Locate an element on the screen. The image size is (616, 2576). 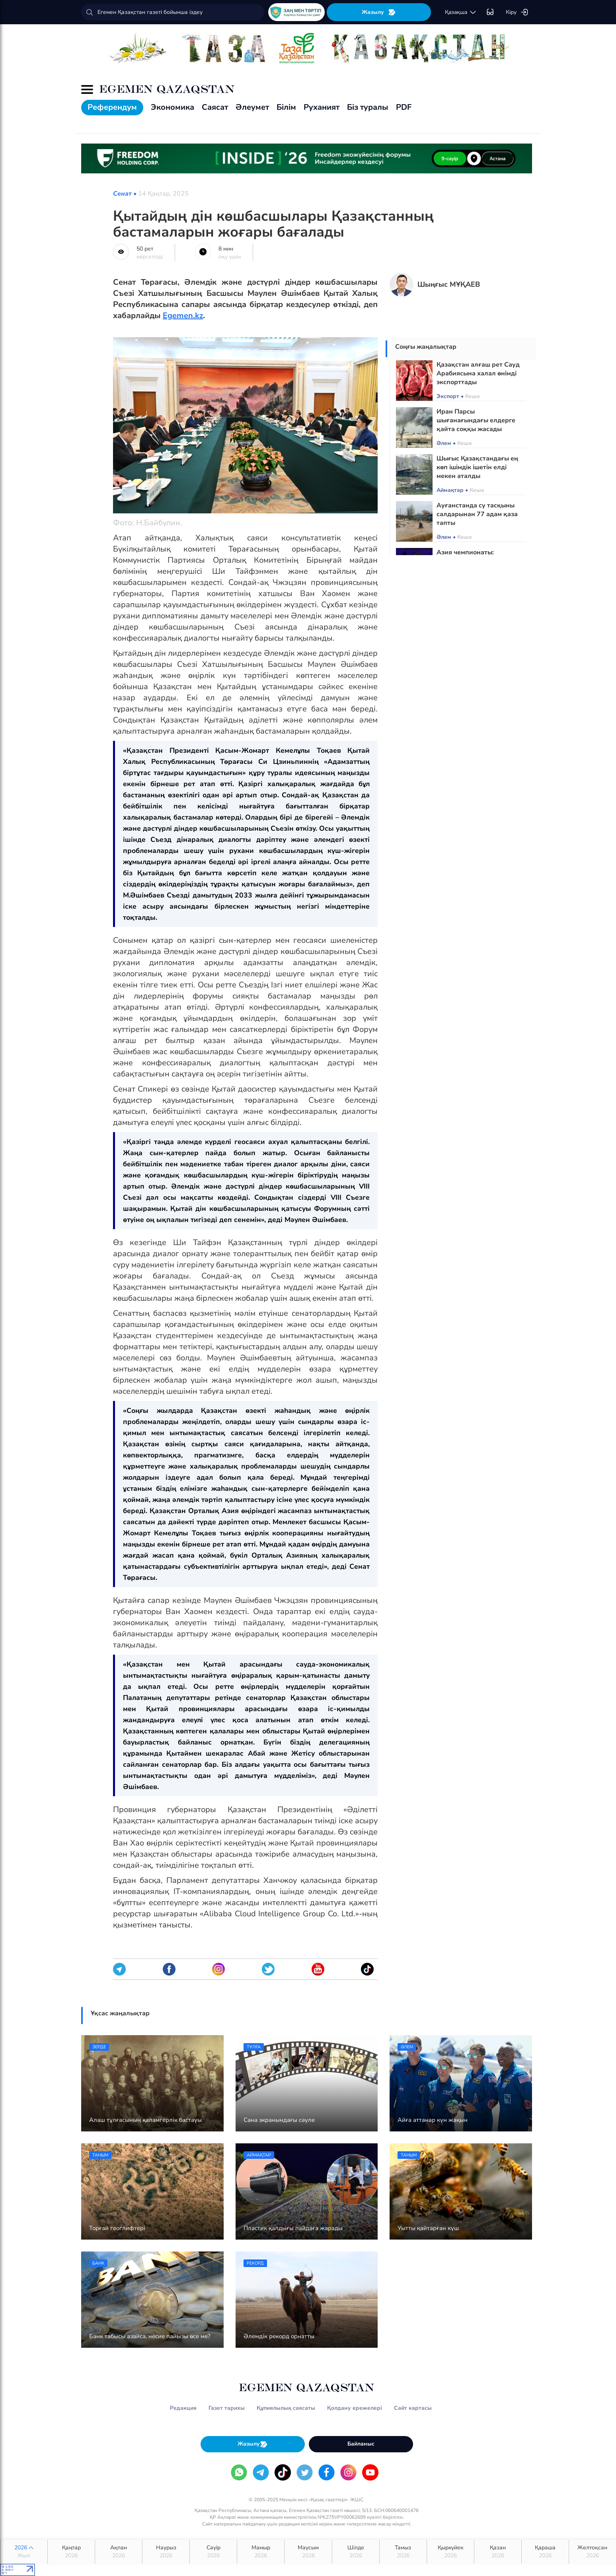
Ақпан is located at coordinates (118, 2552).